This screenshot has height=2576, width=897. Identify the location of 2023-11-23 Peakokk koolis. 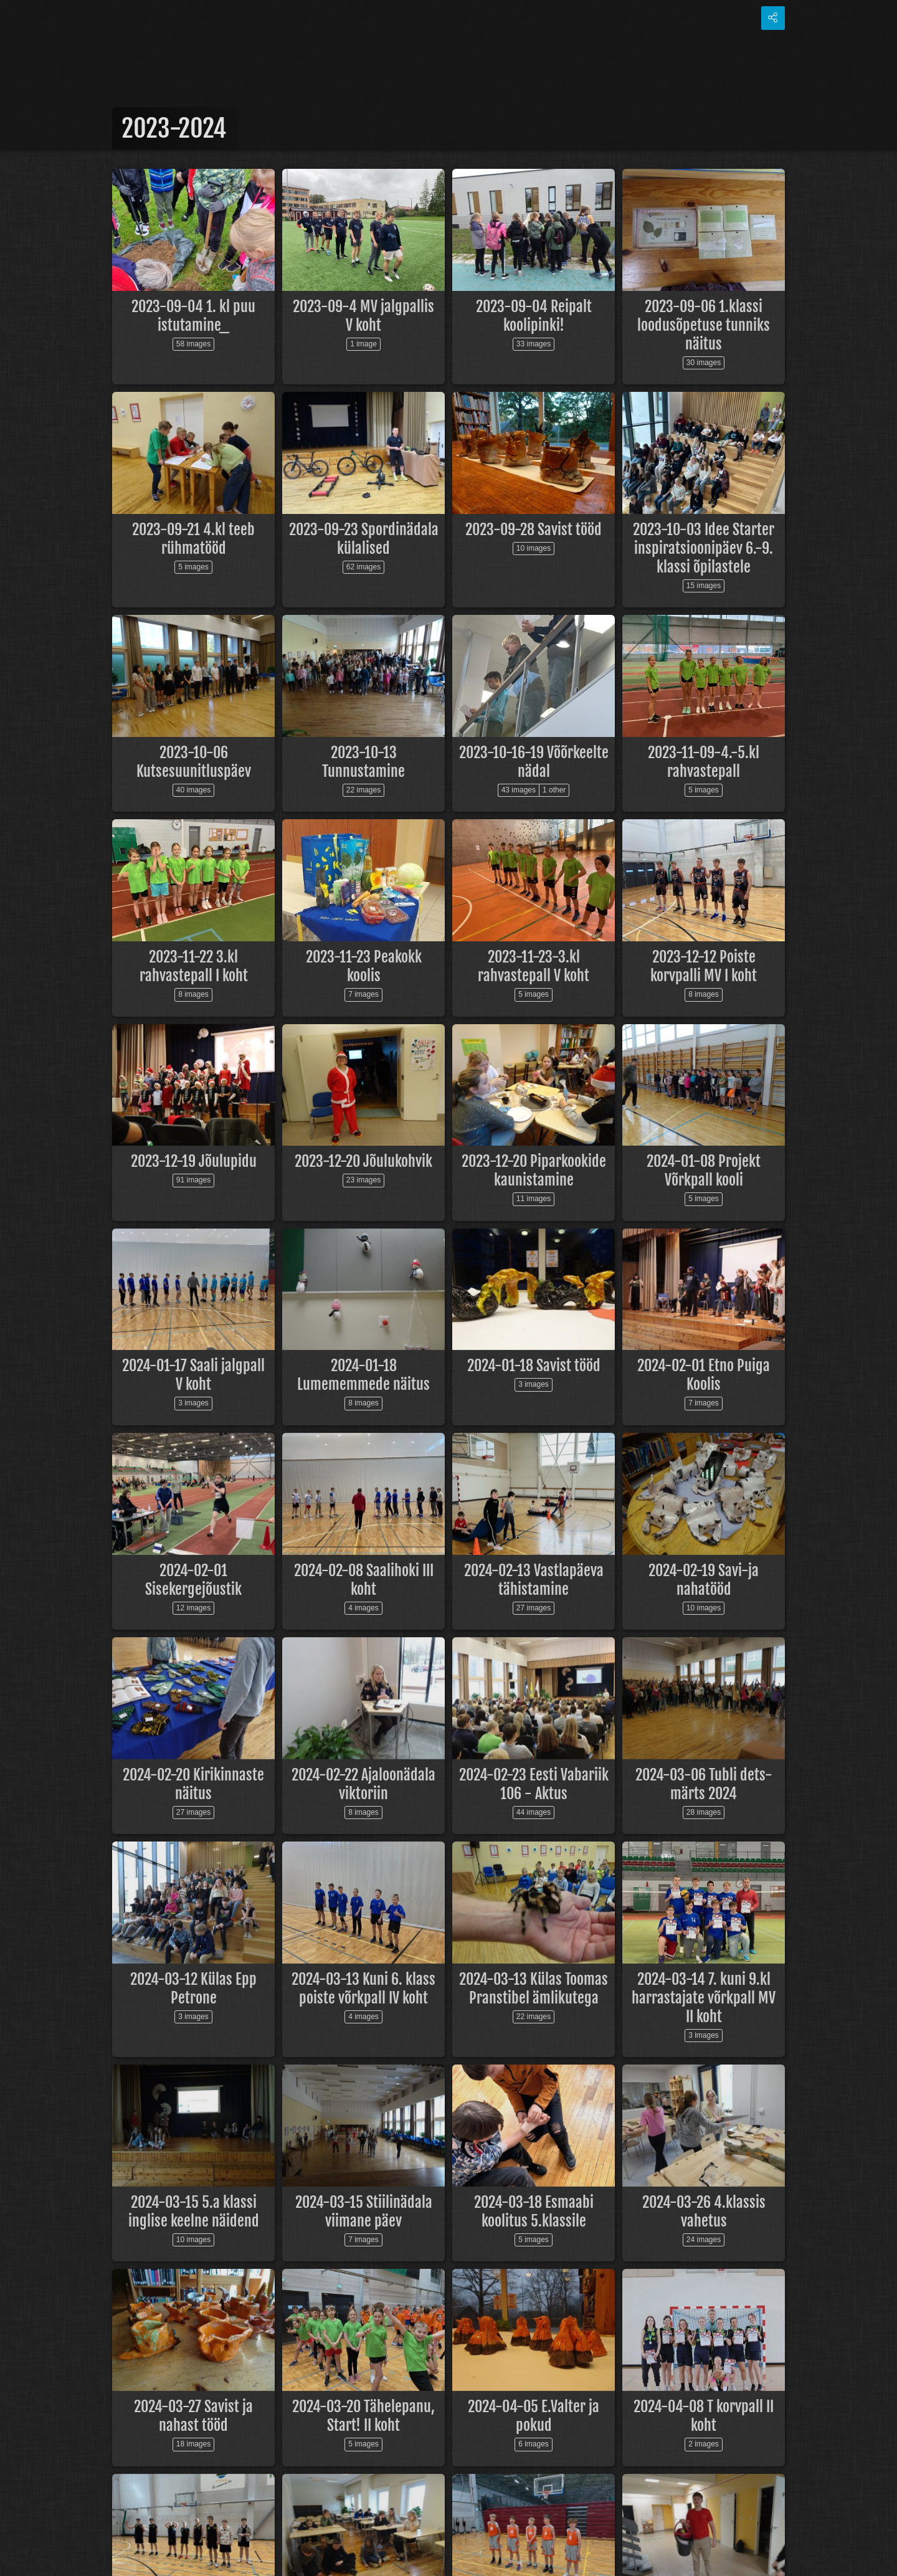
(364, 966).